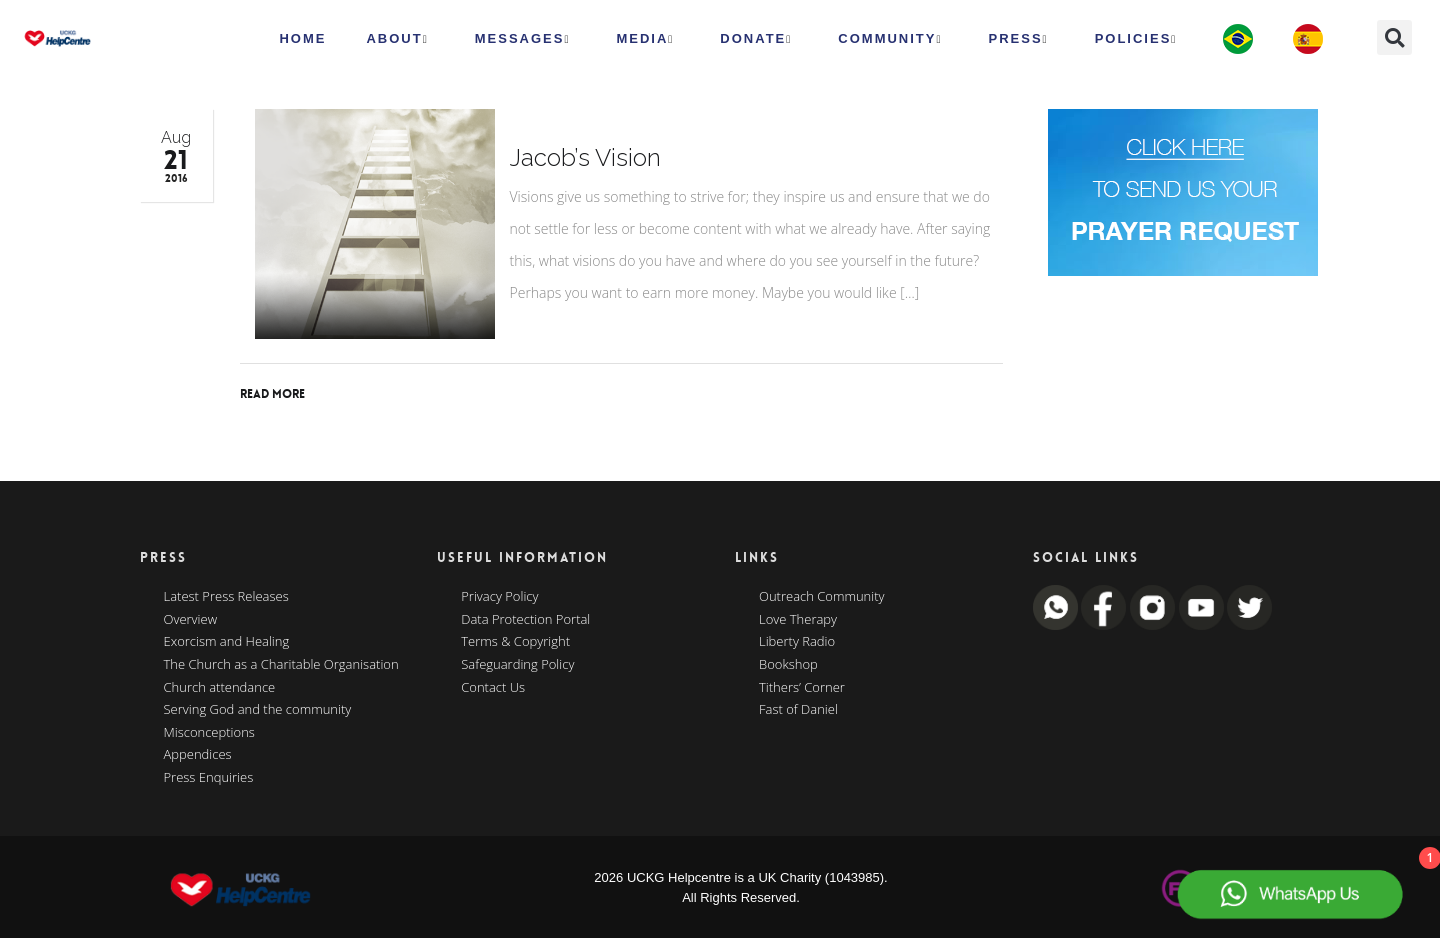 The image size is (1440, 938). Describe the element at coordinates (209, 733) in the screenshot. I see `Misconceptions` at that location.